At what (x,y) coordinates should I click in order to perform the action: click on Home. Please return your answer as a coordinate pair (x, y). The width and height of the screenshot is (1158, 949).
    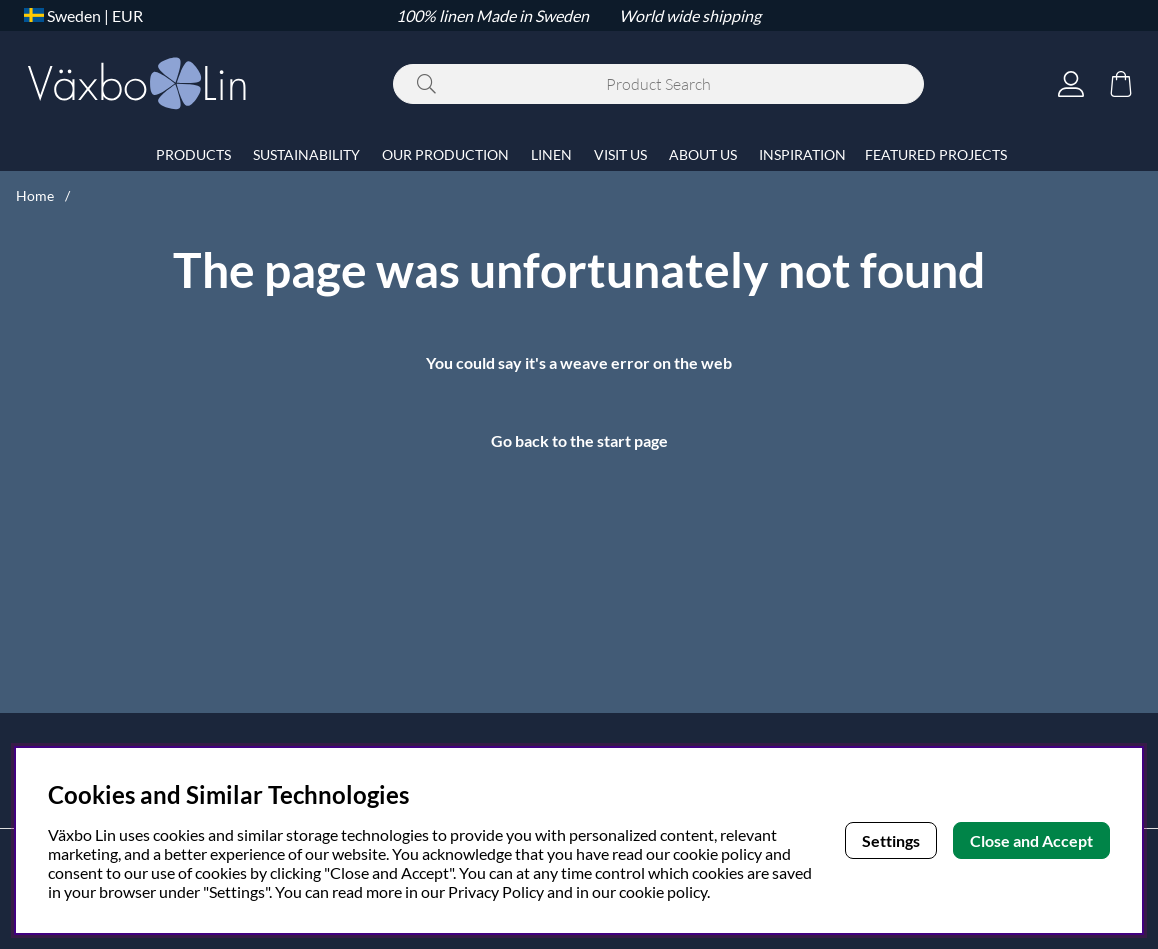
    Looking at the image, I should click on (35, 195).